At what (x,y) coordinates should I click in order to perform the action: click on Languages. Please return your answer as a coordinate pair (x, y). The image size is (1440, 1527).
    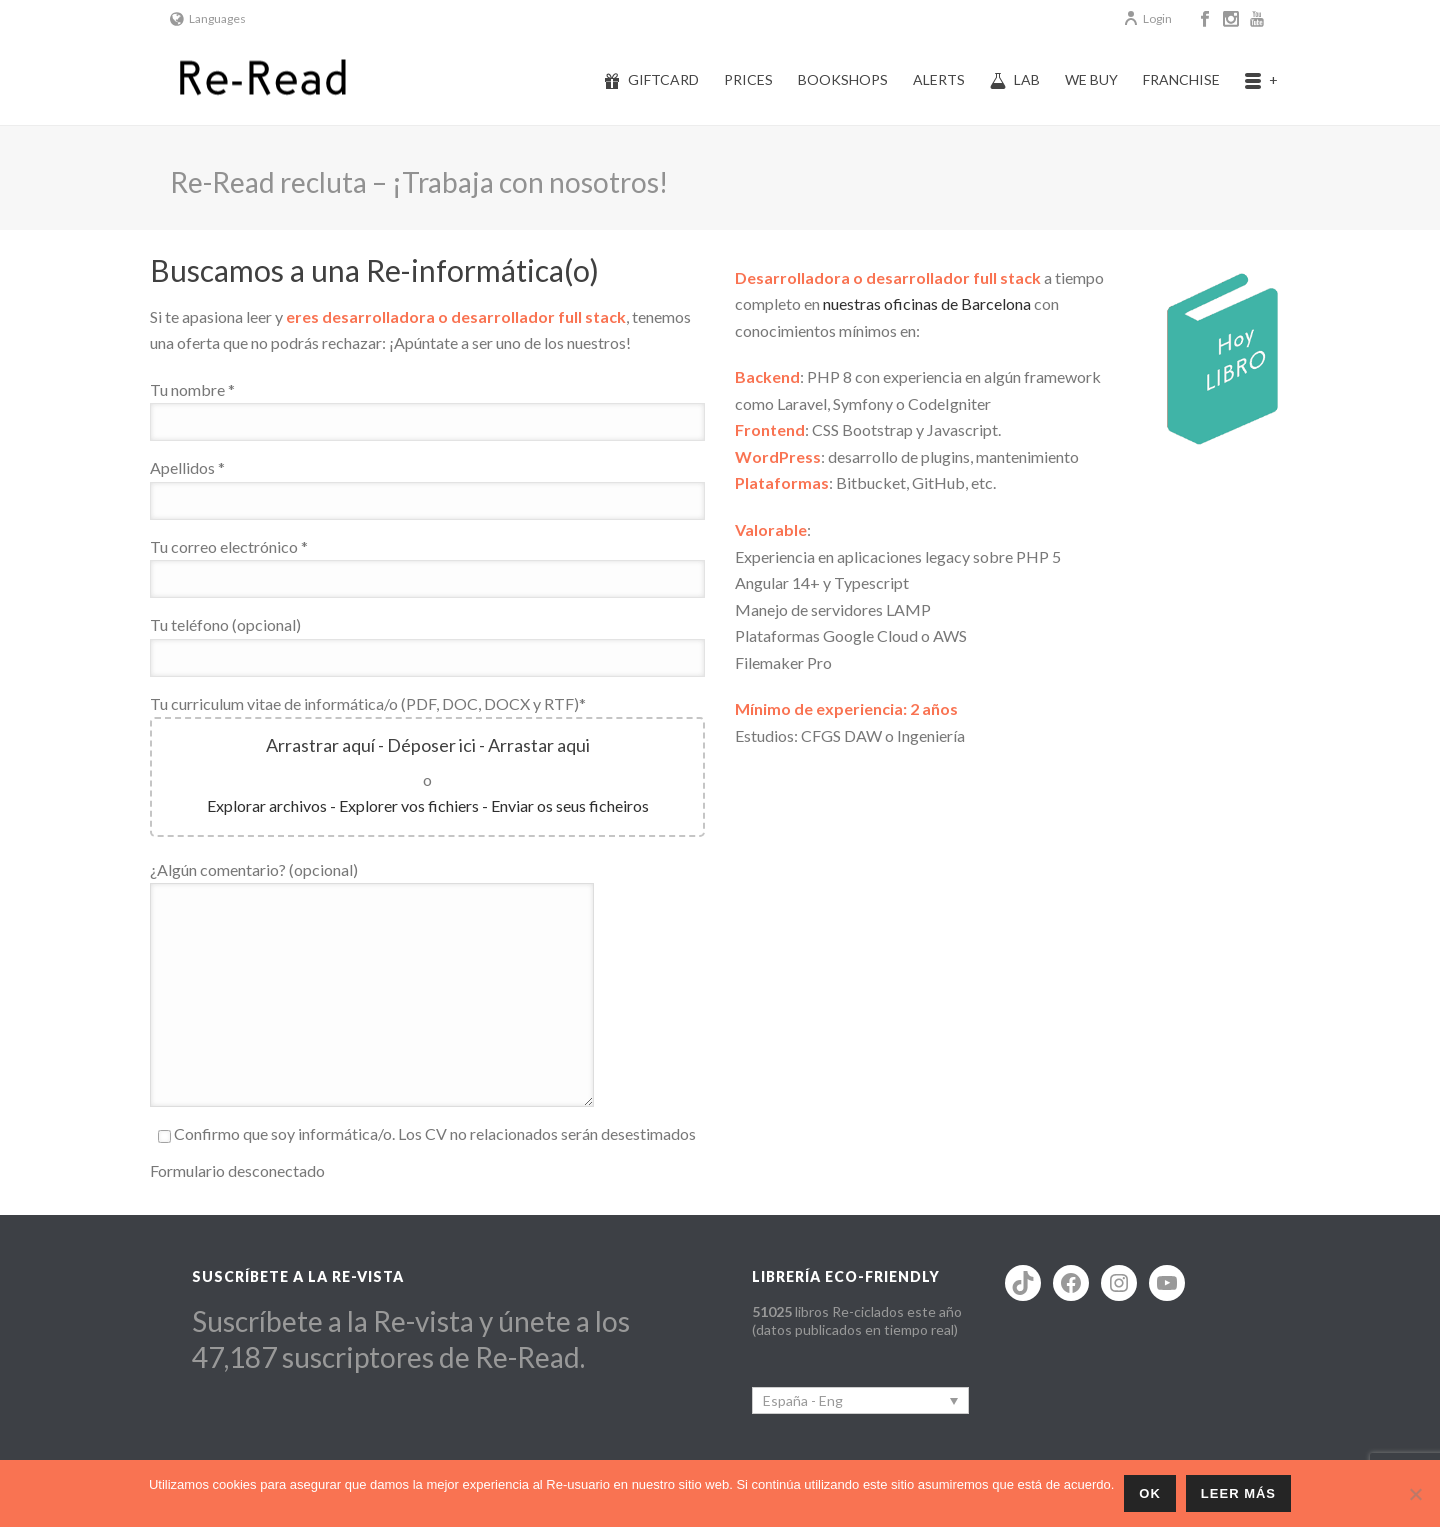
    Looking at the image, I should click on (208, 18).